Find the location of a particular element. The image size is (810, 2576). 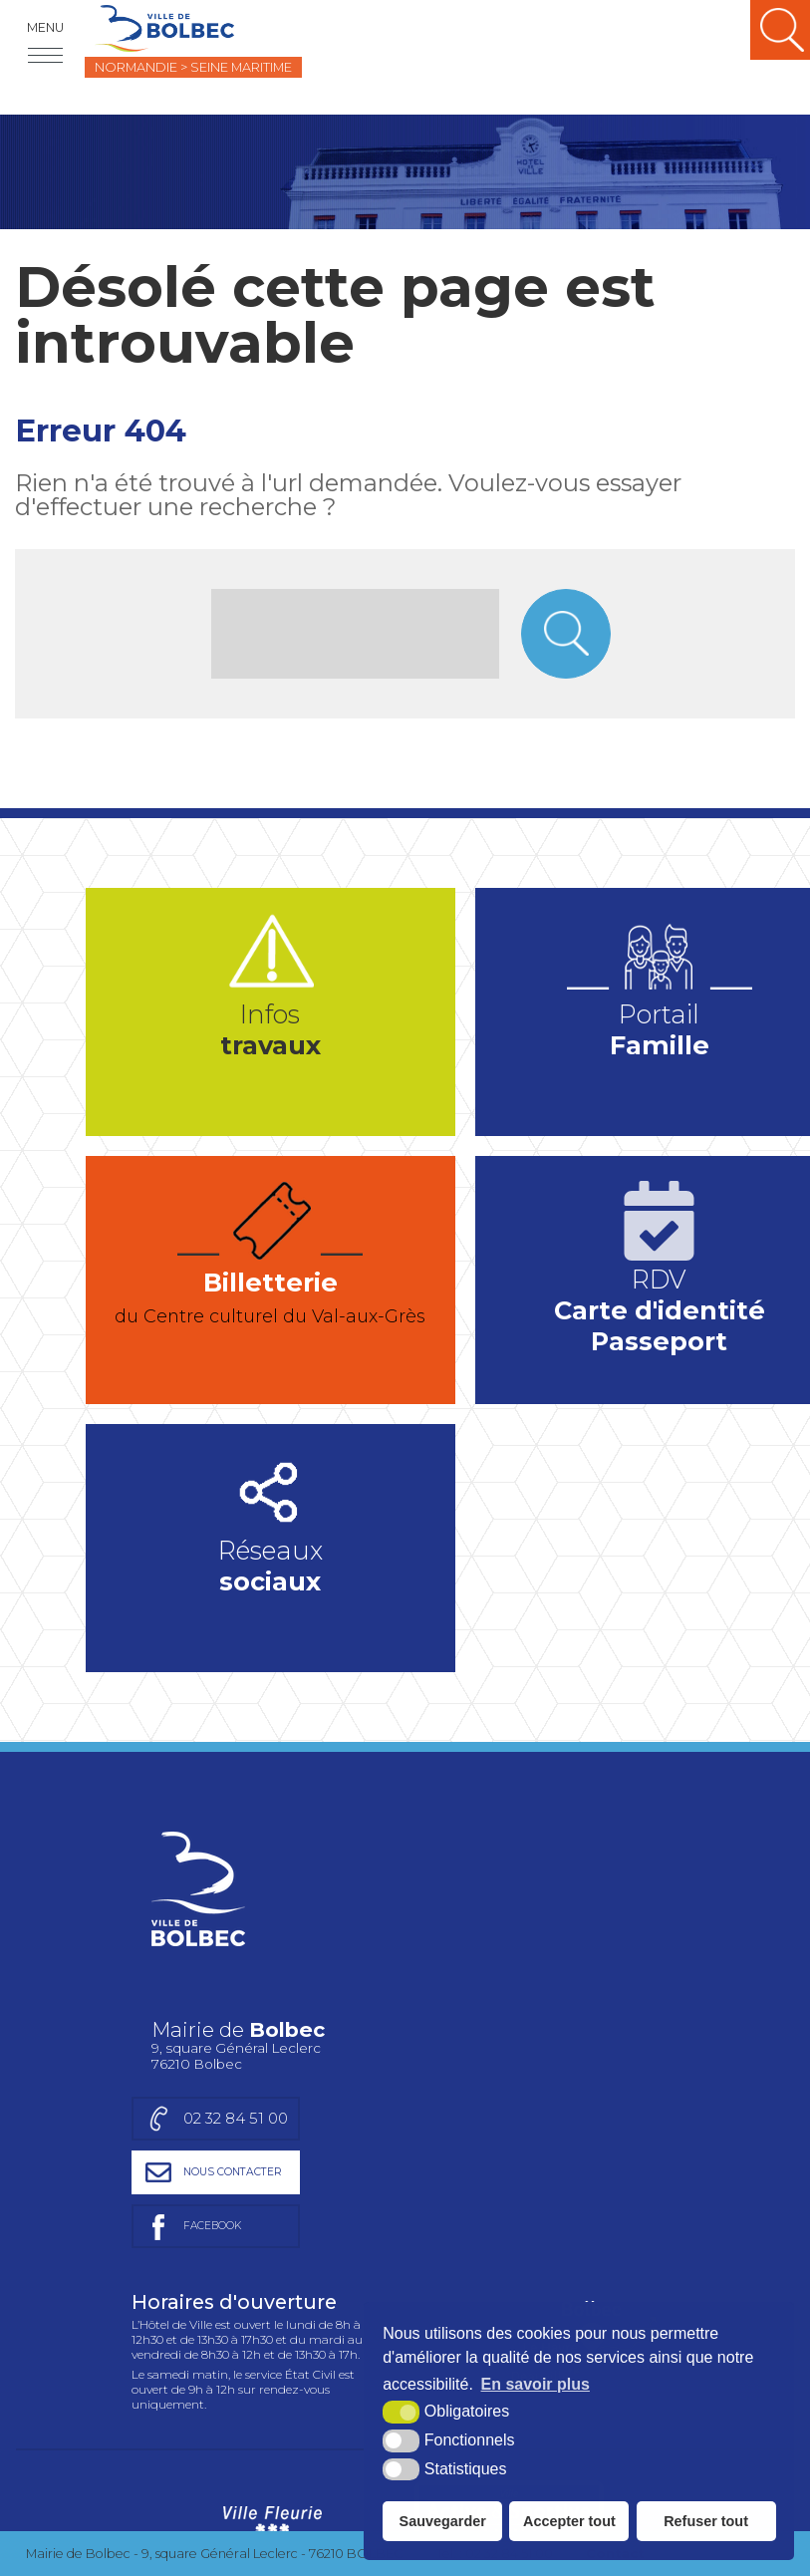

Sauvegarder [button] is located at coordinates (443, 2521).